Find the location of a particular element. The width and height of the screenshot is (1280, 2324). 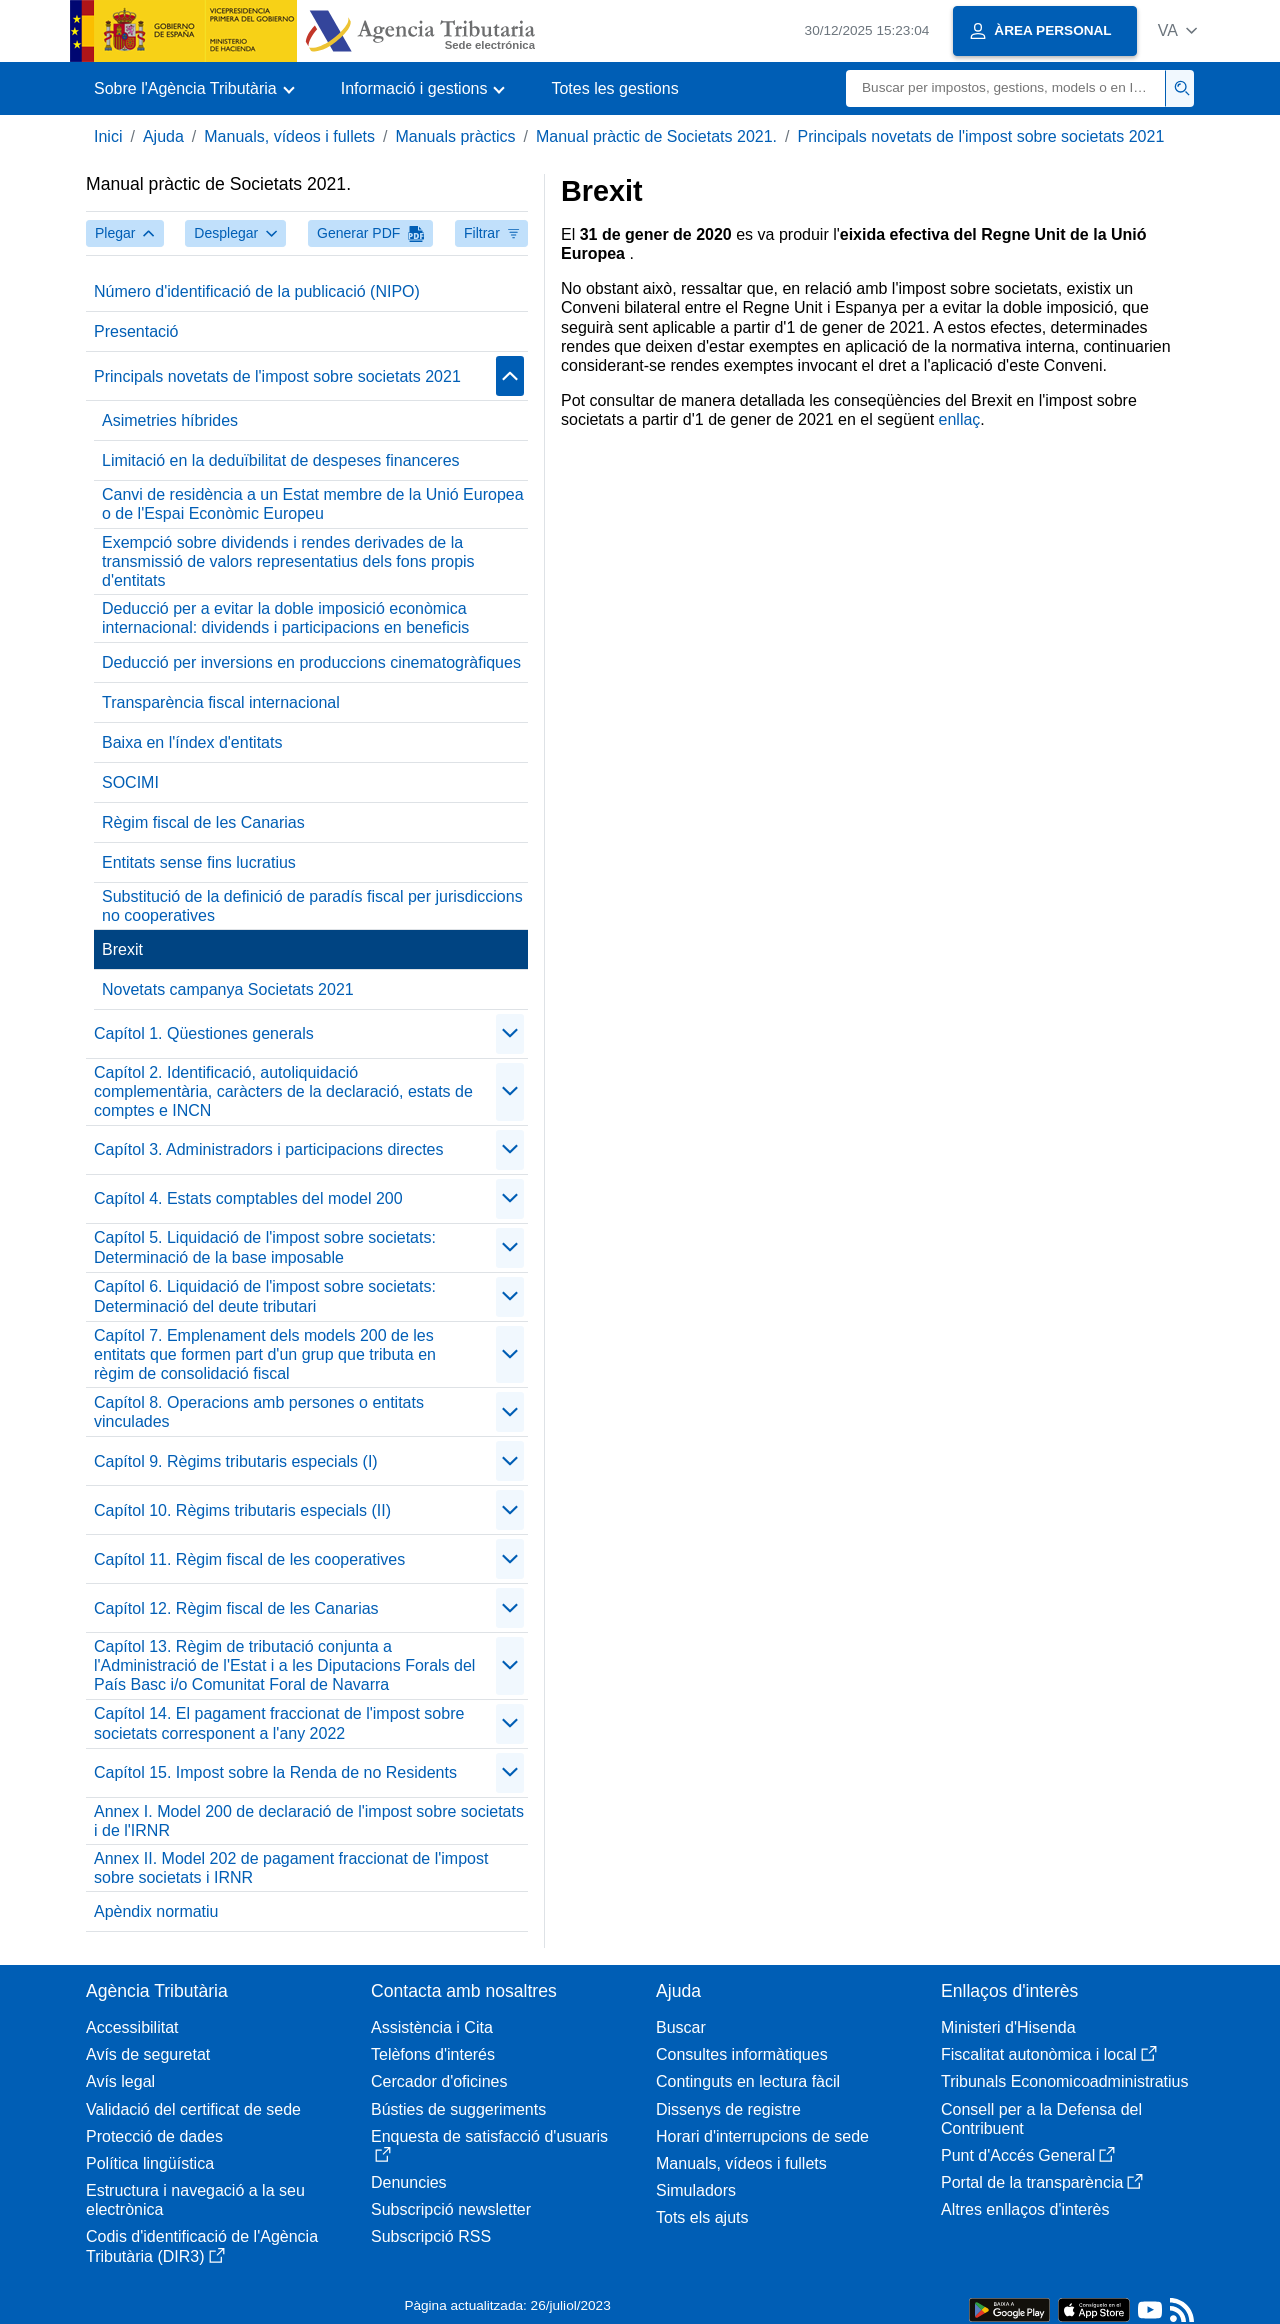

Presentació is located at coordinates (136, 331).